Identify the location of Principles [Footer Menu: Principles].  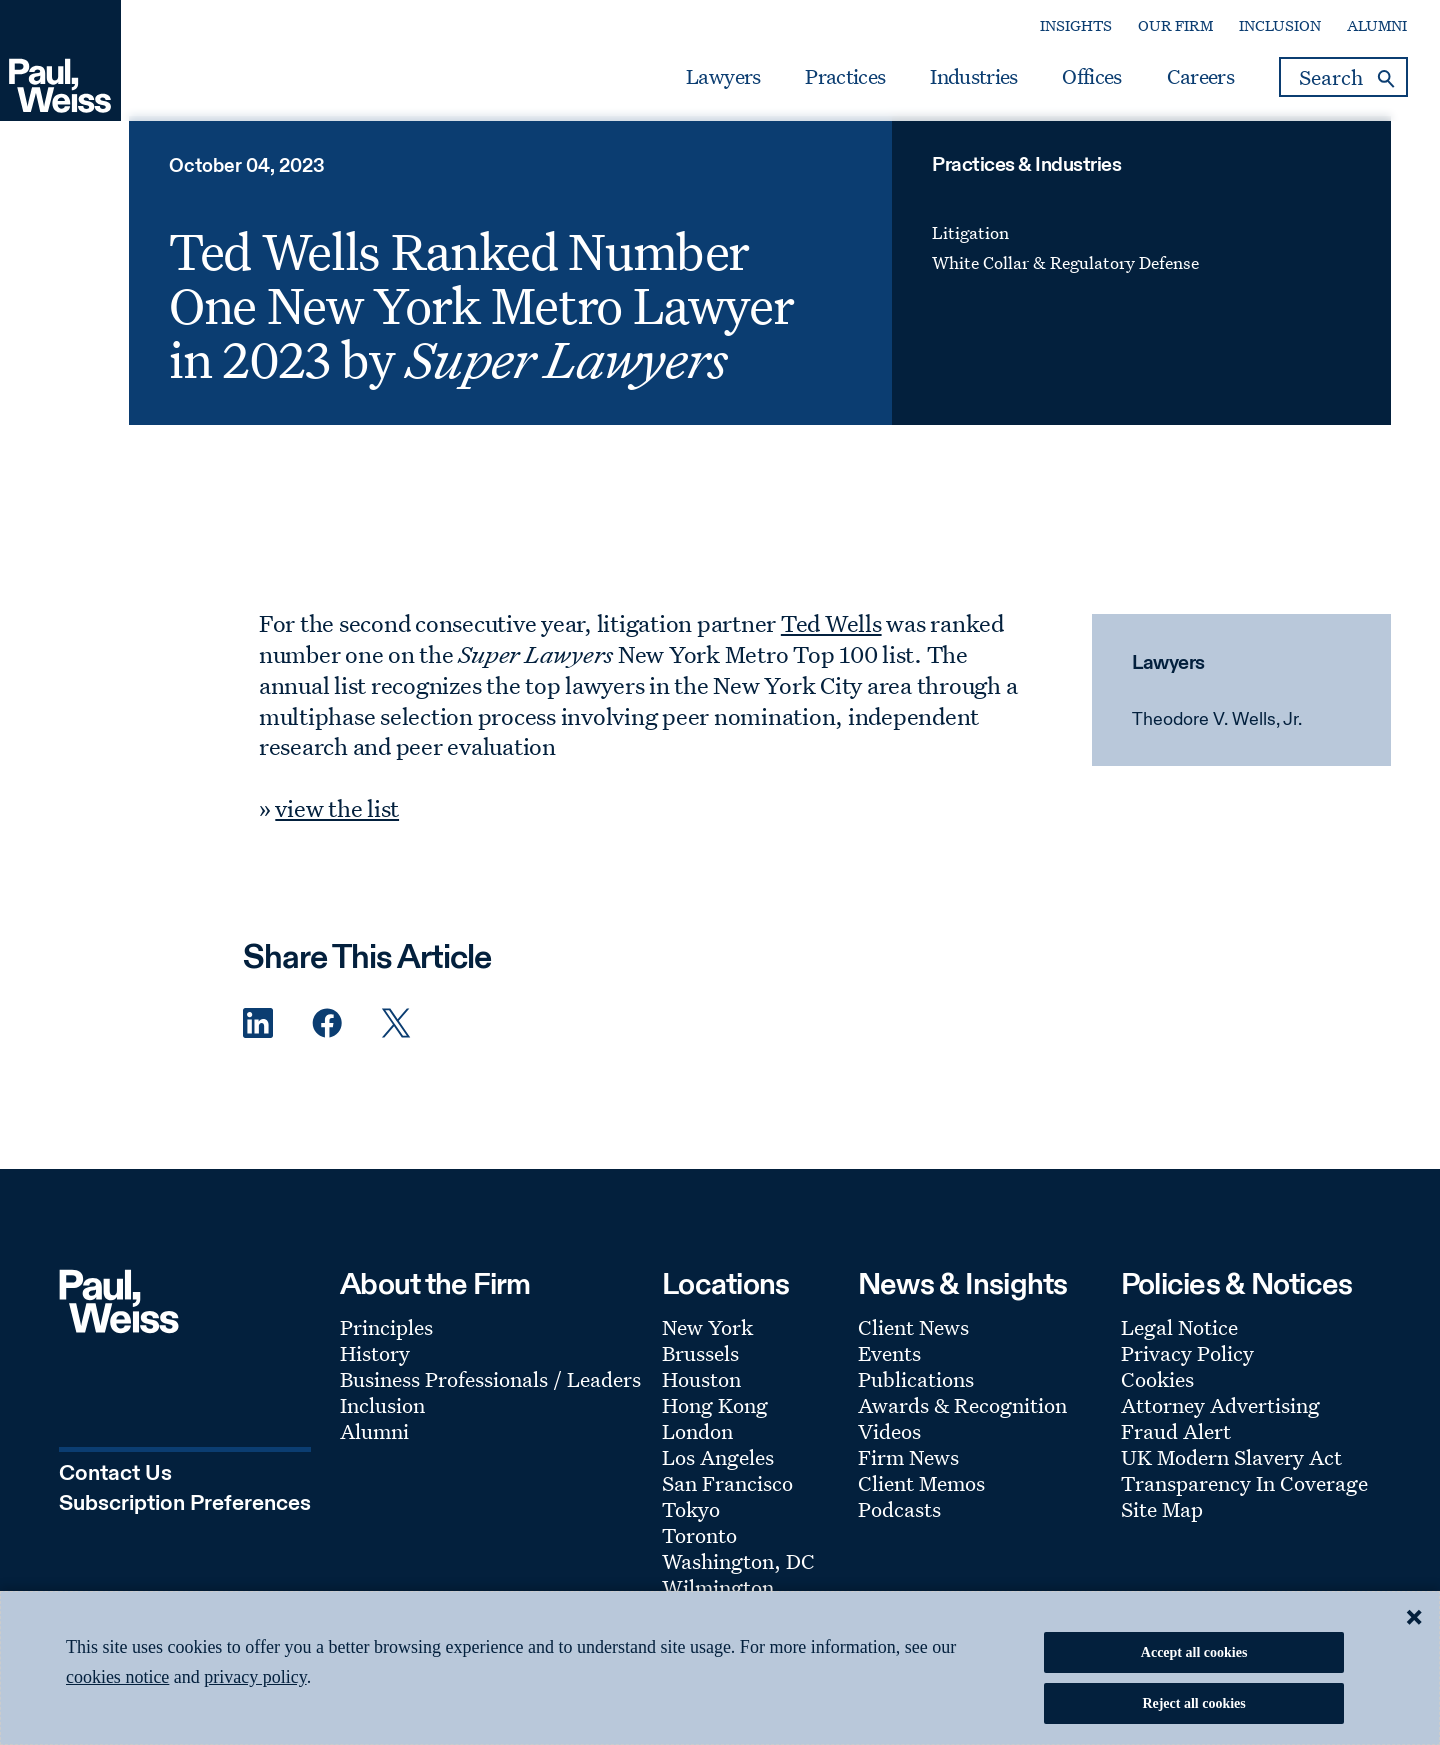
(386, 1345).